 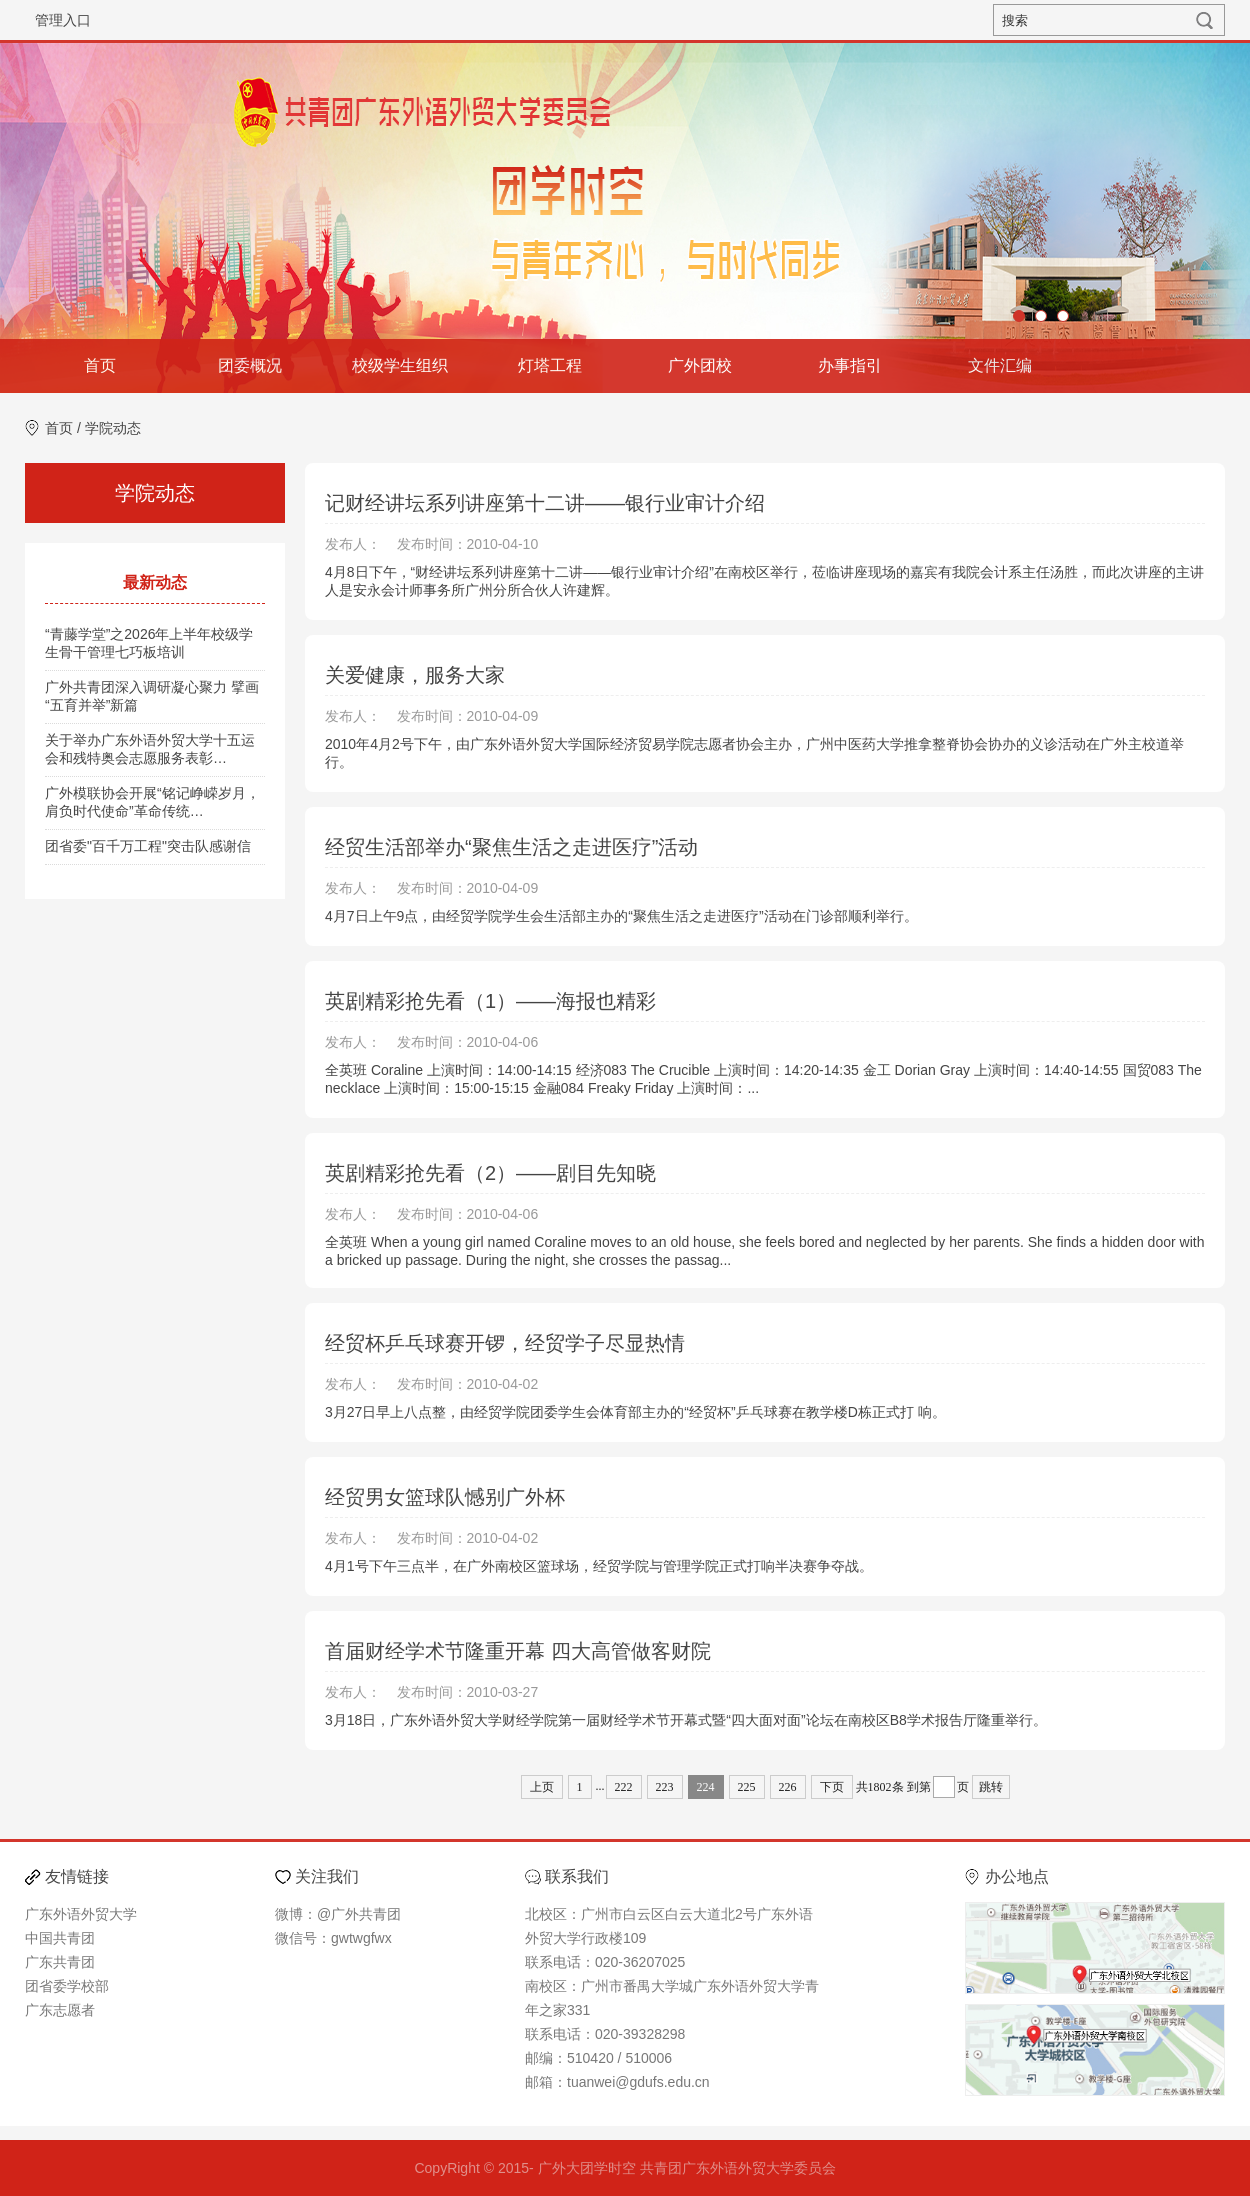 I want to click on 223, so click(x=665, y=1787).